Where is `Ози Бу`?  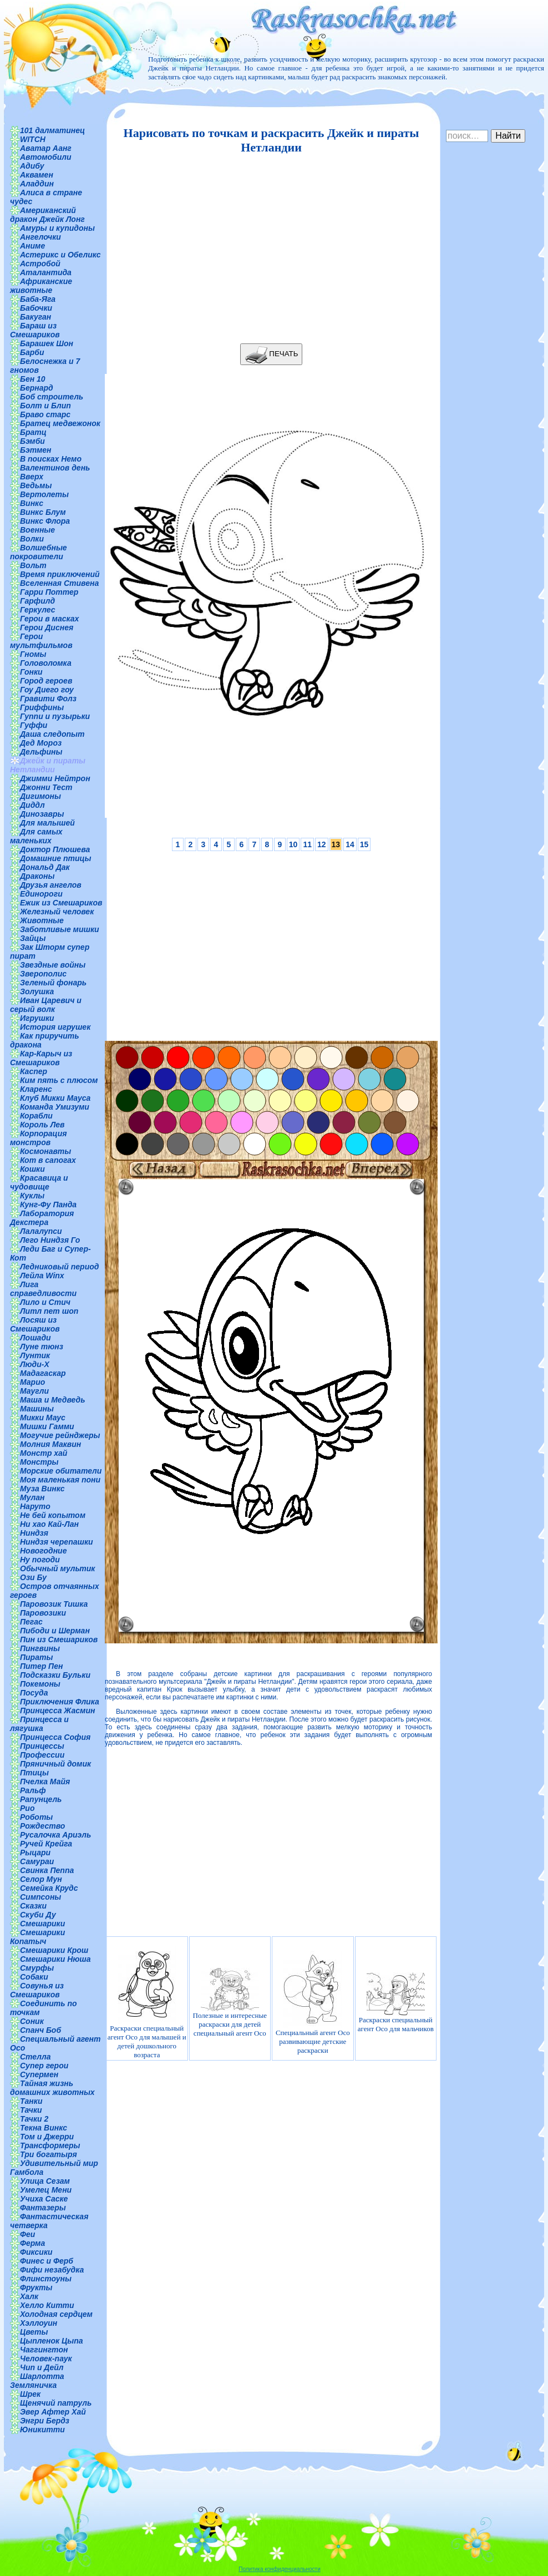 Ози Бу is located at coordinates (33, 1577).